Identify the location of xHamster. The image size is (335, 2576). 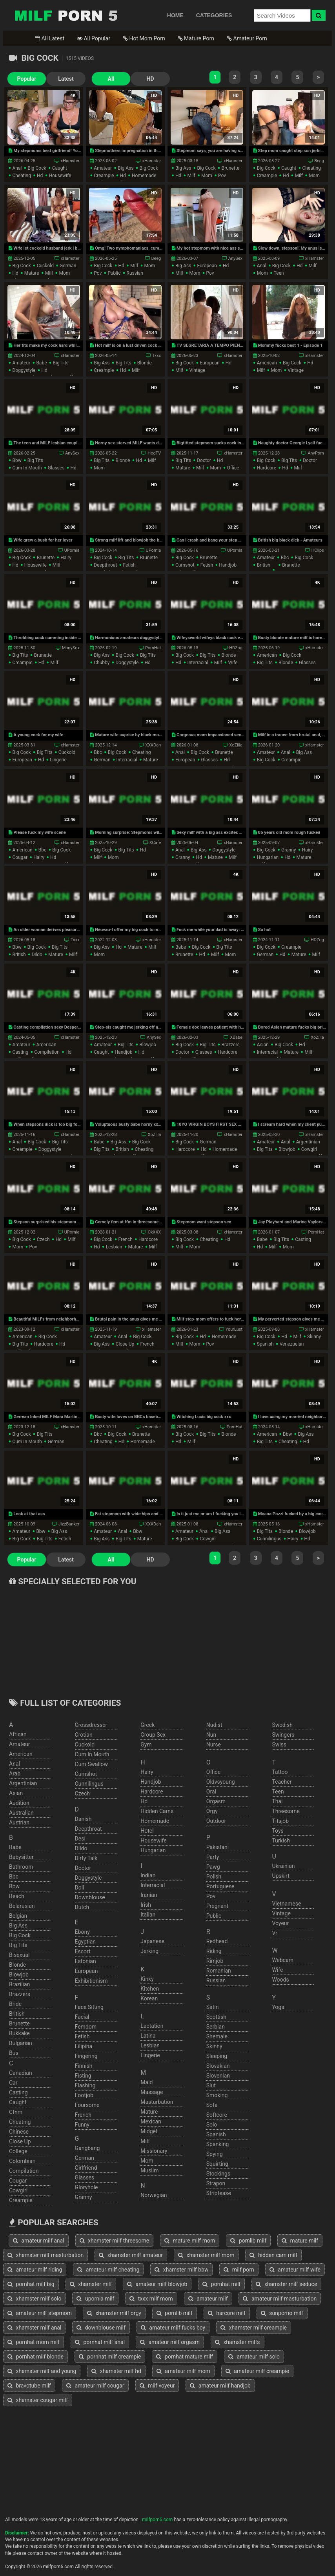
(70, 160).